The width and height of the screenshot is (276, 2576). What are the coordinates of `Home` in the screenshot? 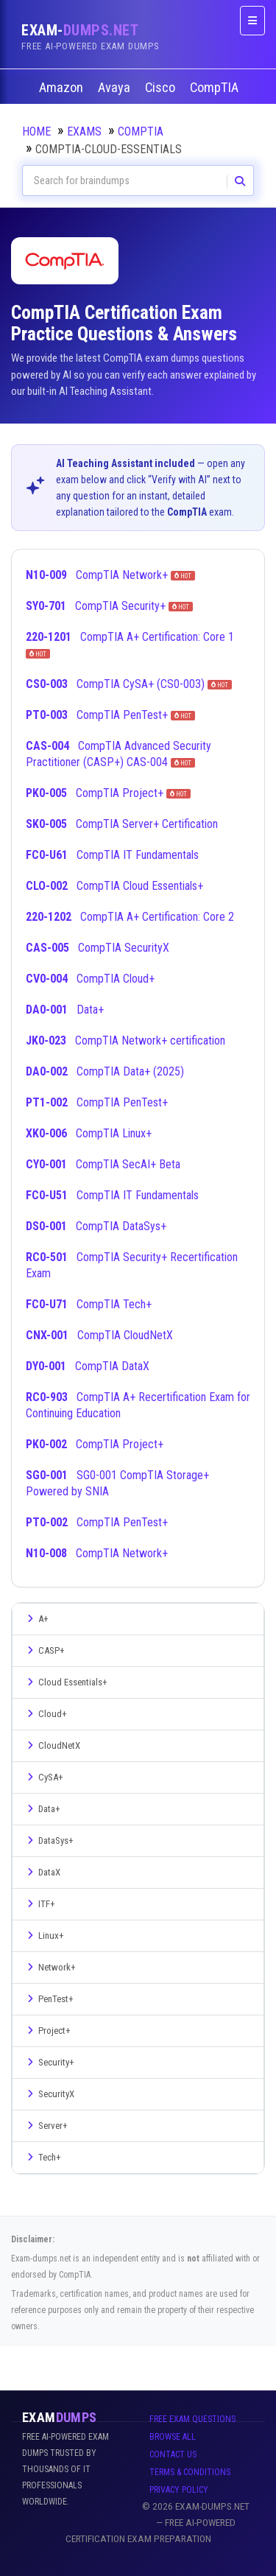 It's located at (36, 131).